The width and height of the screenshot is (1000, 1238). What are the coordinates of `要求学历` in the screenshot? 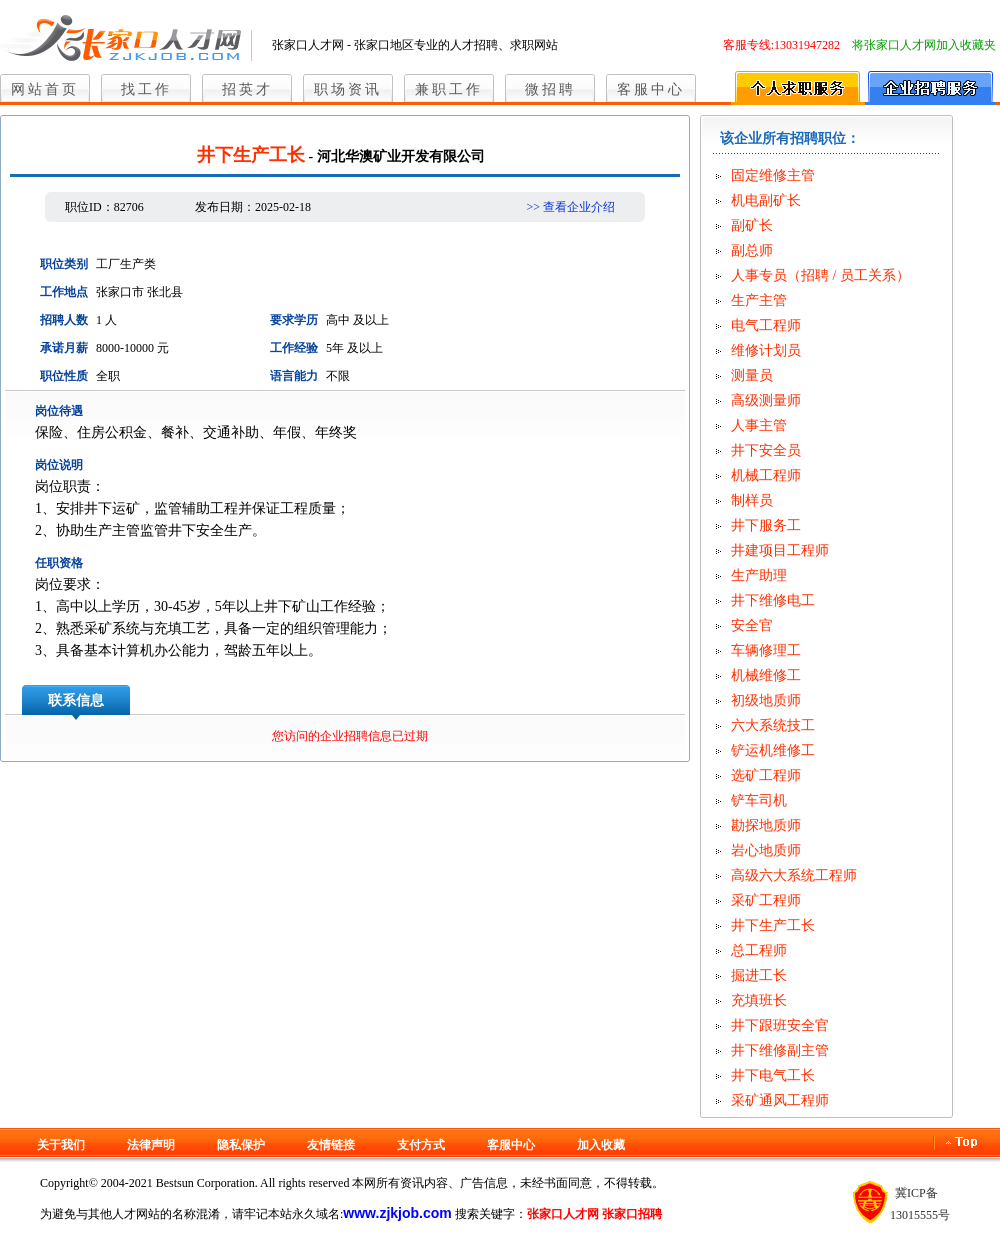 It's located at (294, 320).